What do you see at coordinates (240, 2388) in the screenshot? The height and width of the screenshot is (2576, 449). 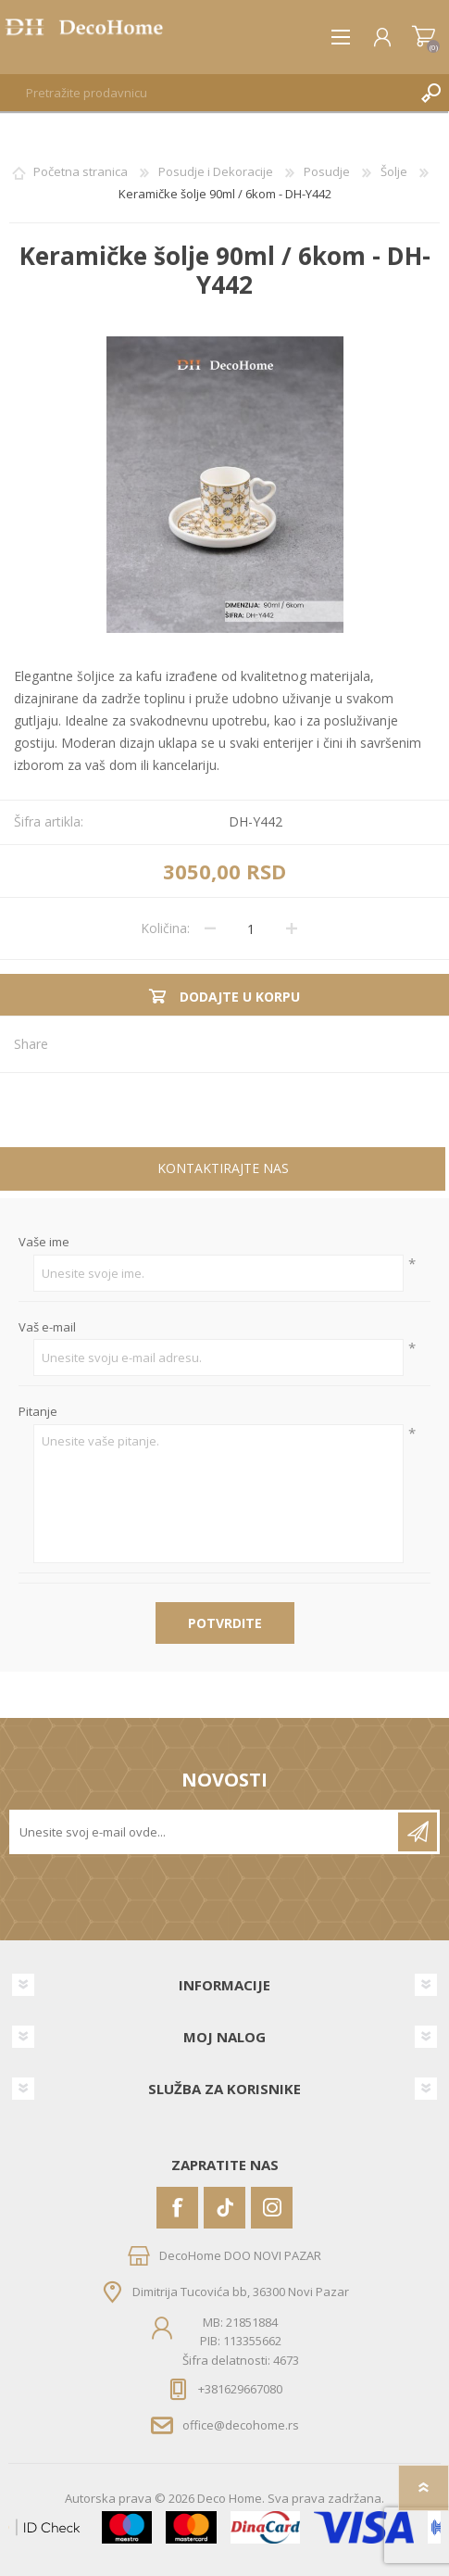 I see `+381629667080` at bounding box center [240, 2388].